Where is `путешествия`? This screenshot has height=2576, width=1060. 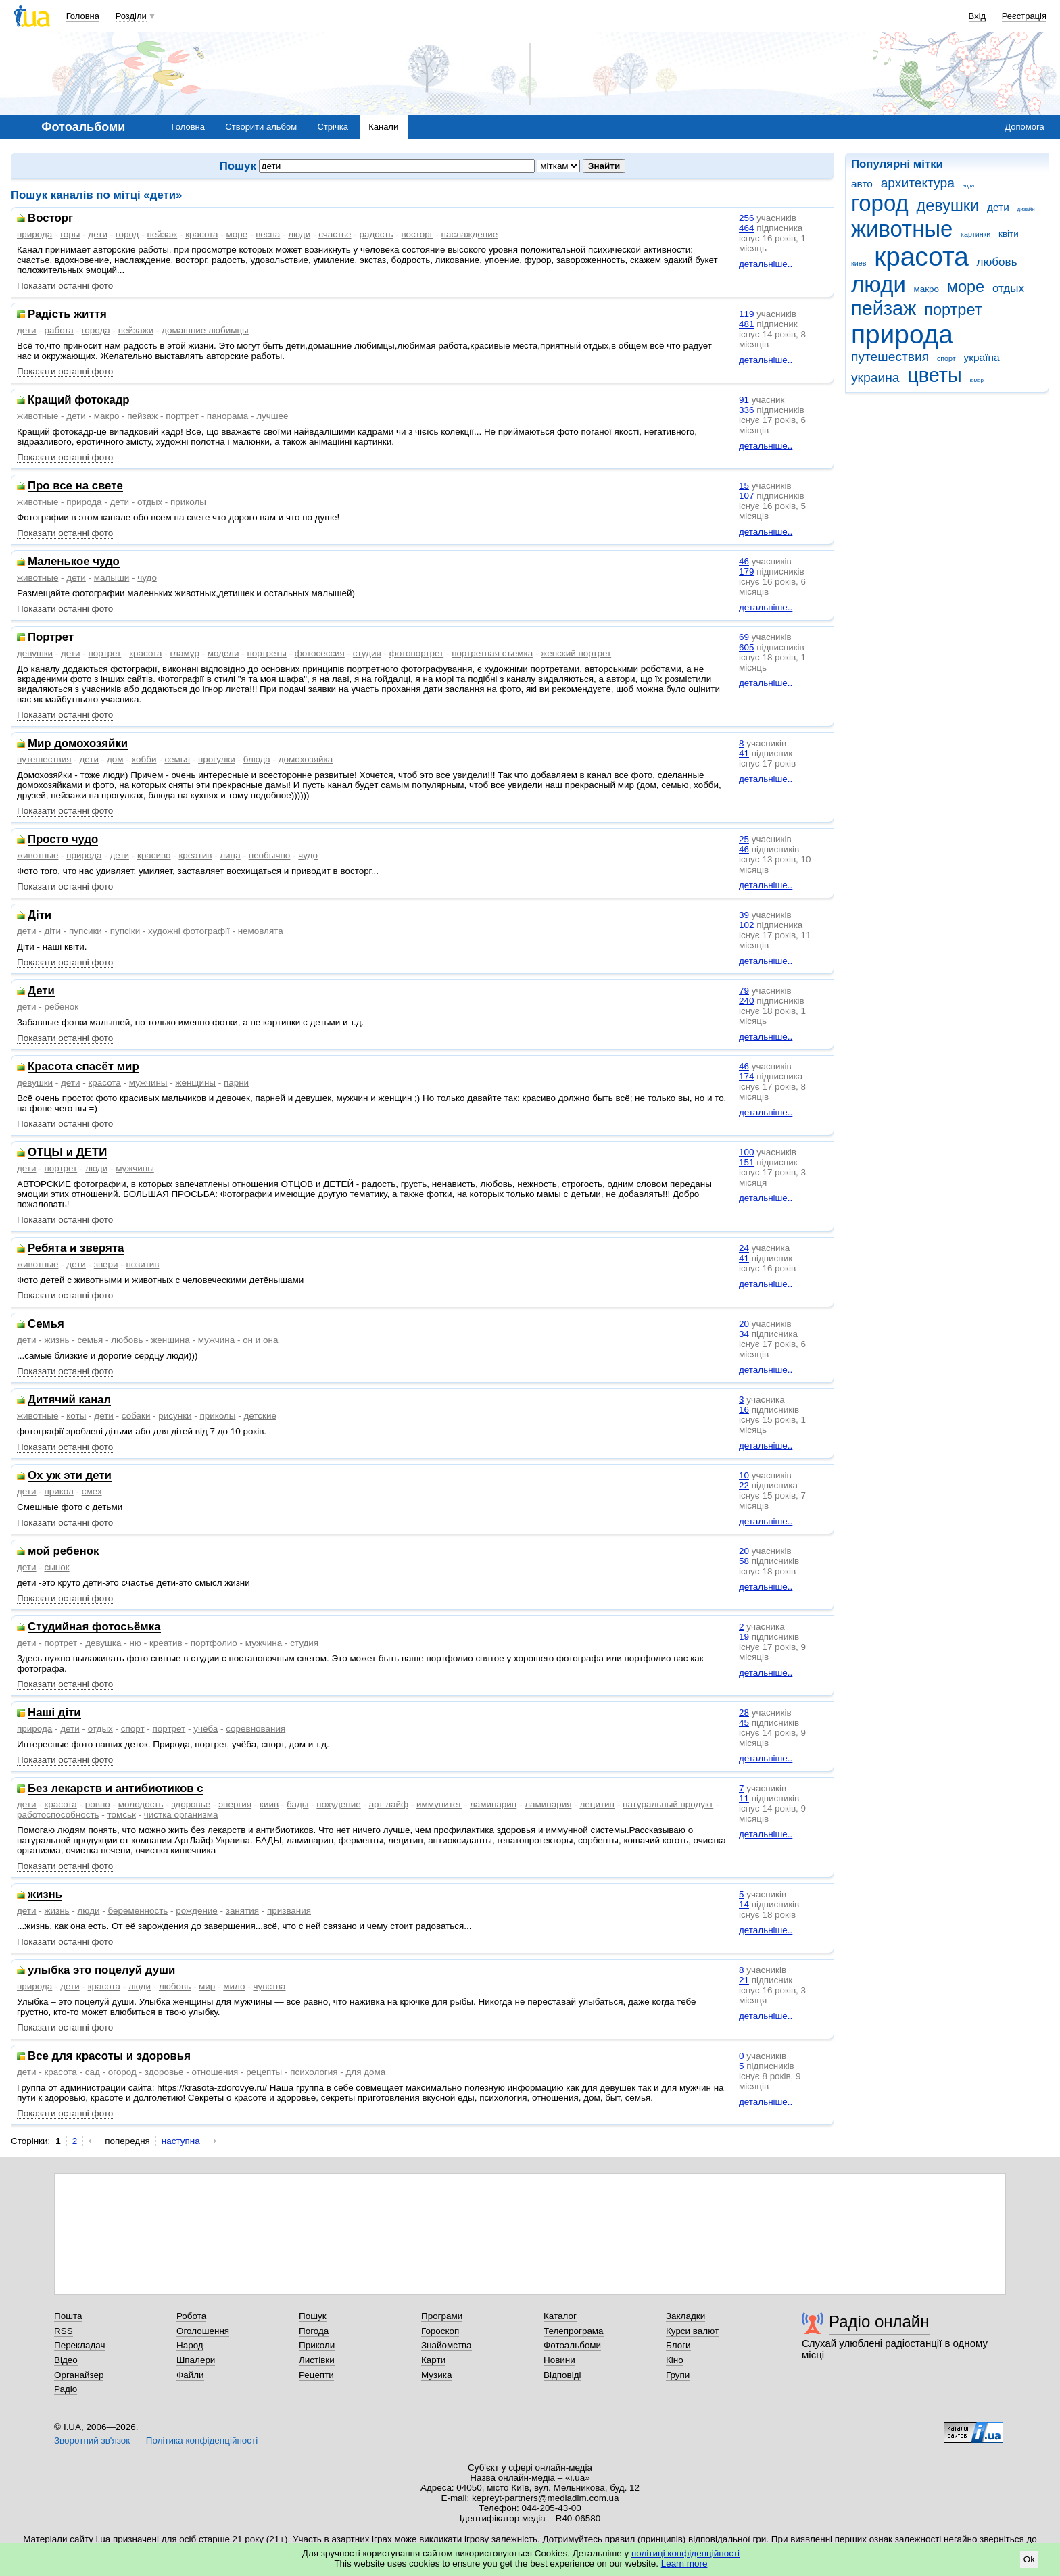
путешествия is located at coordinates (890, 356).